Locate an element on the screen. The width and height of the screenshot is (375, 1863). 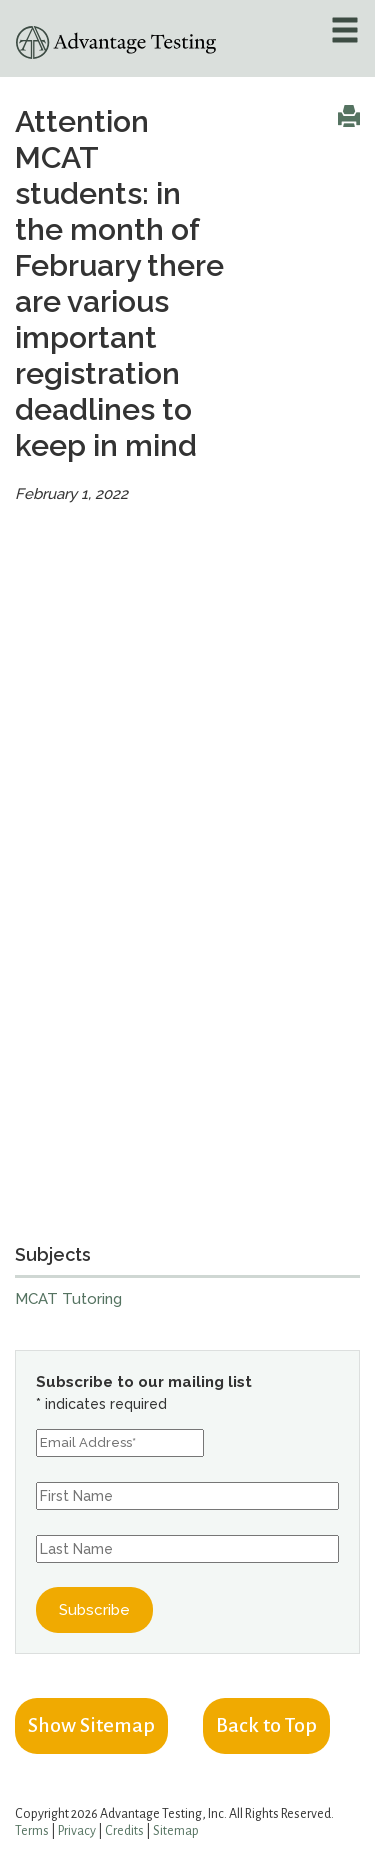
Privacy is located at coordinates (77, 1831).